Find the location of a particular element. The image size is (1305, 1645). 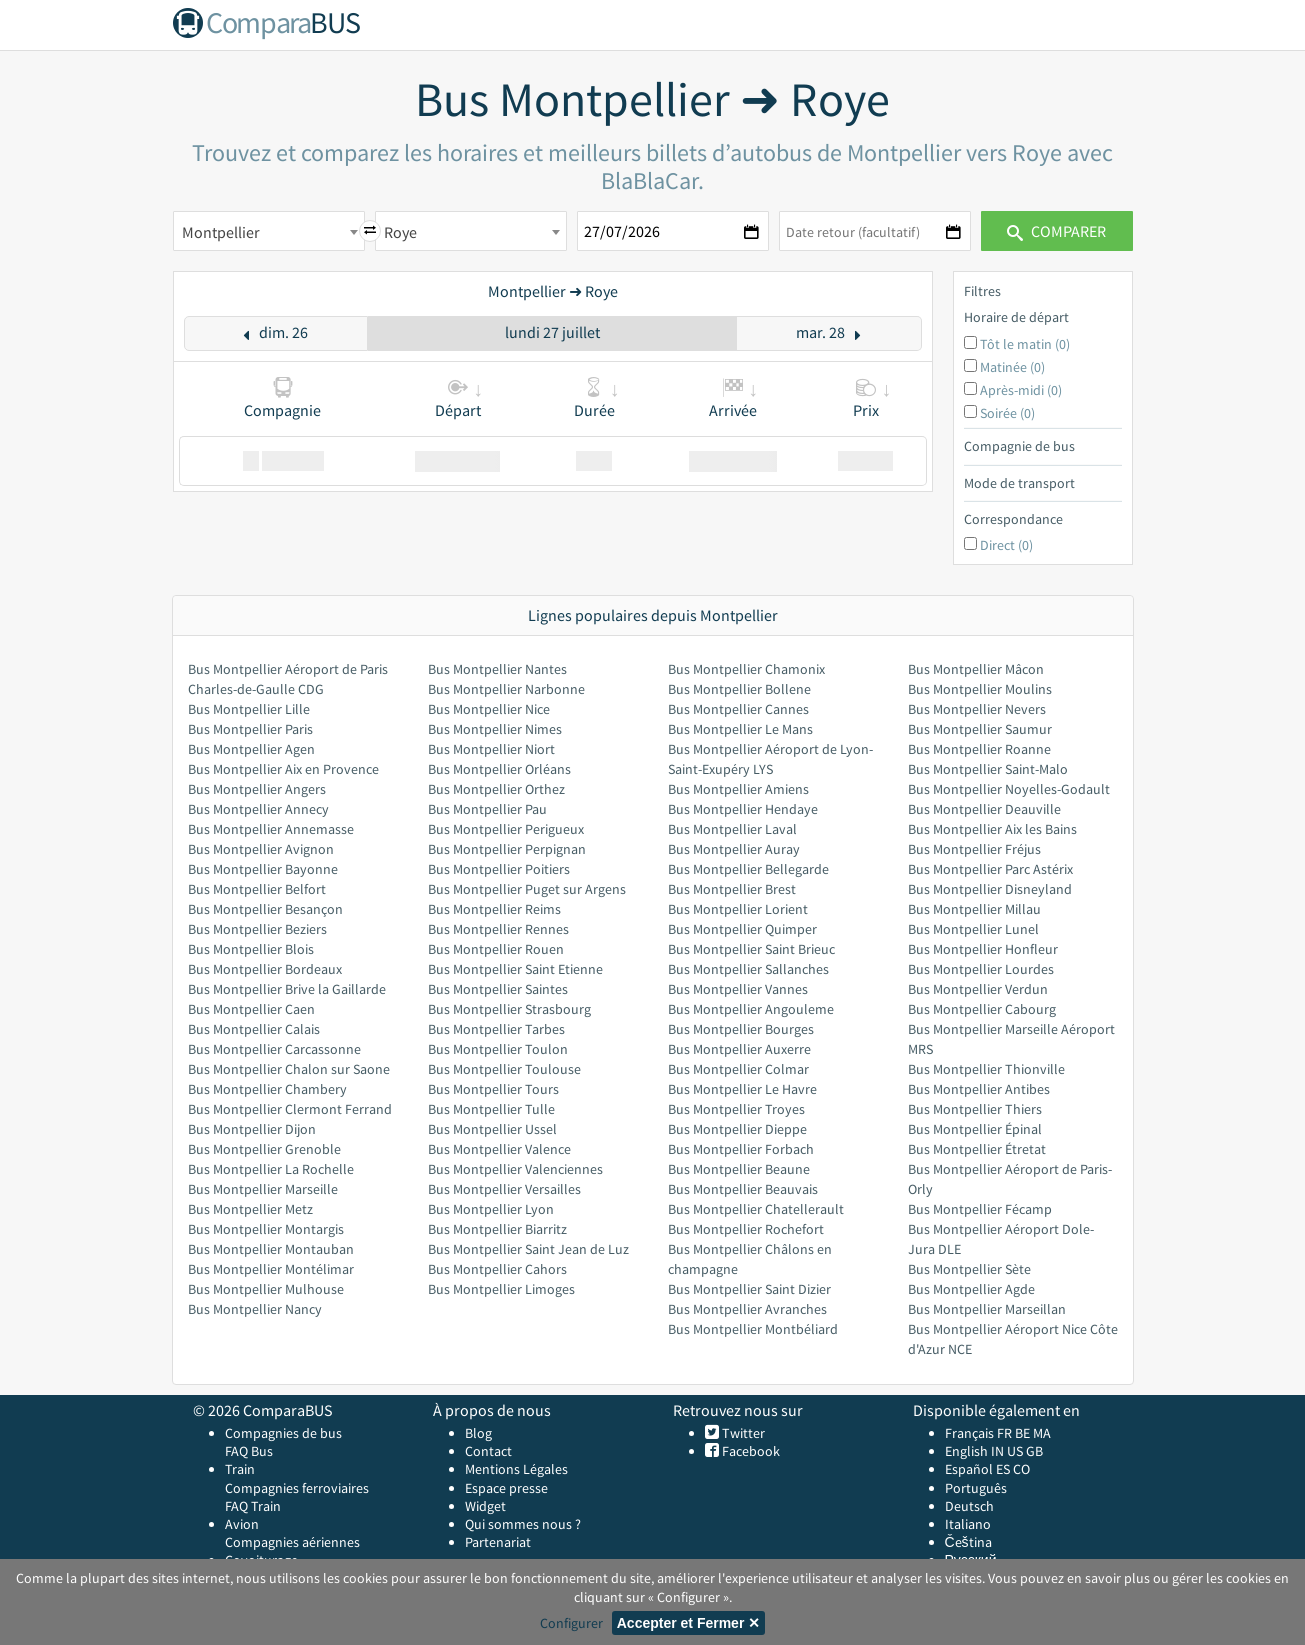

Bus Montpellier Lunel is located at coordinates (973, 929).